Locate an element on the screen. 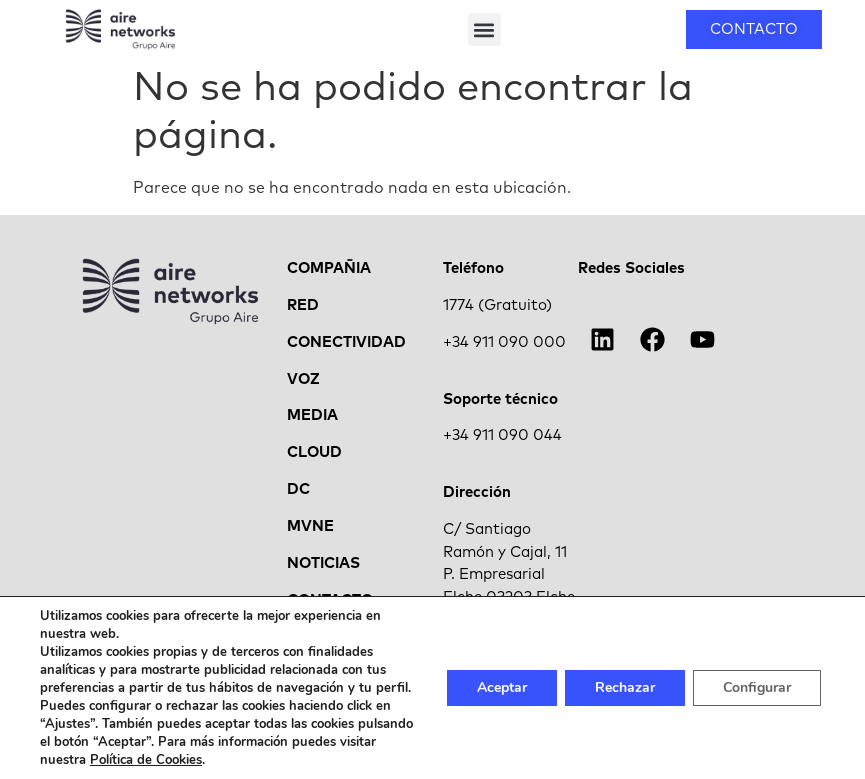  RED is located at coordinates (303, 307).